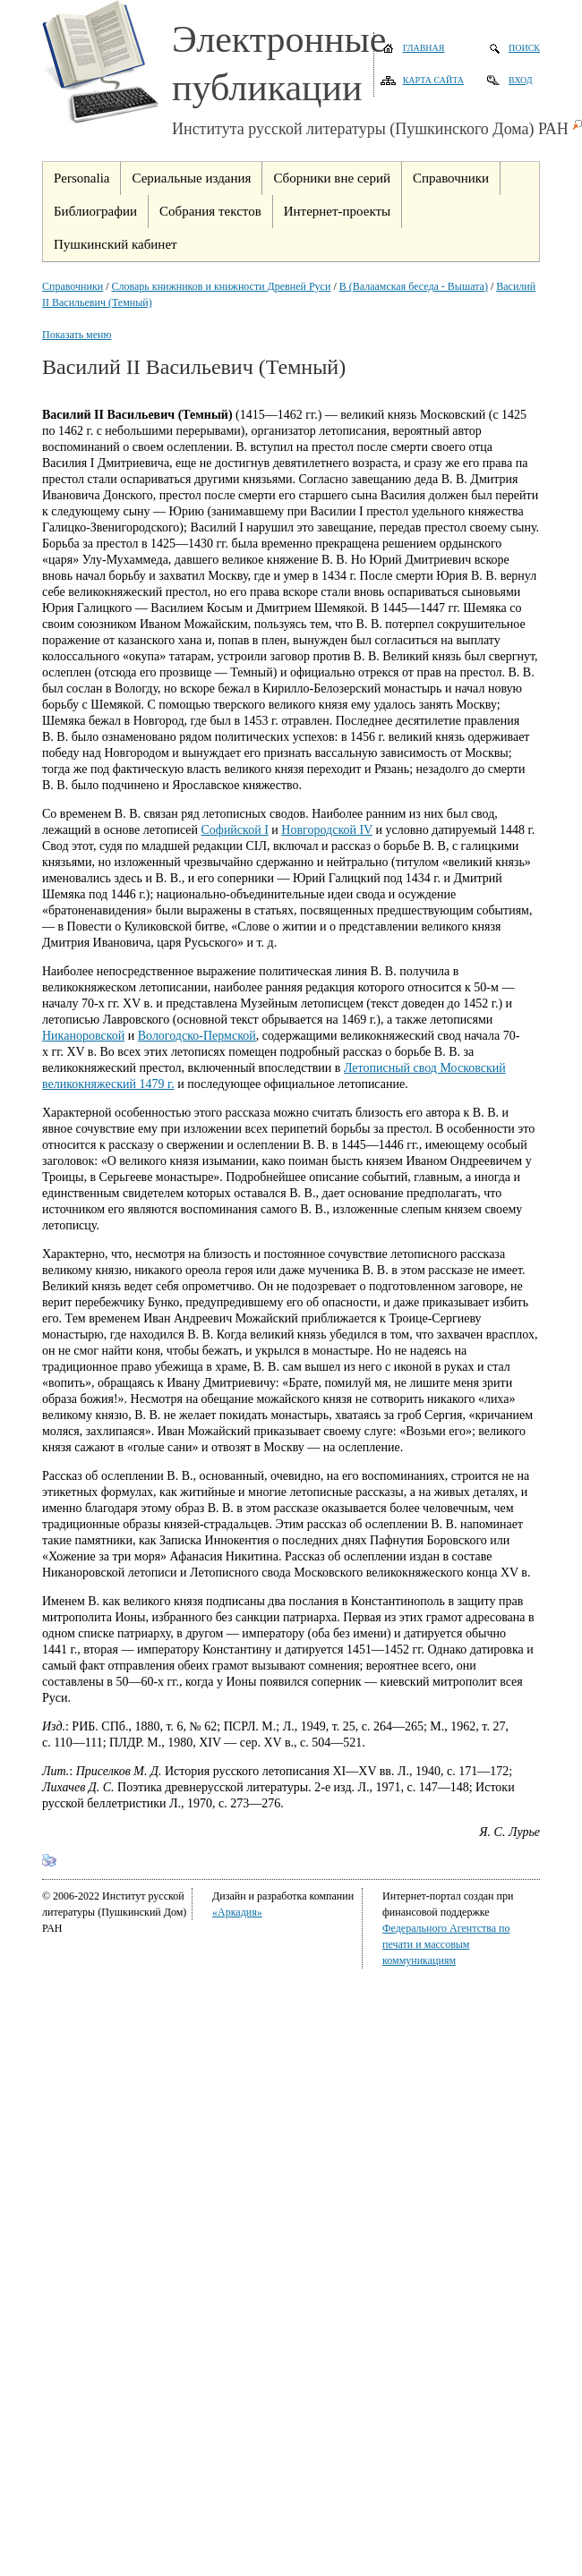 The image size is (582, 2576). I want to click on «Аркадия», so click(237, 1912).